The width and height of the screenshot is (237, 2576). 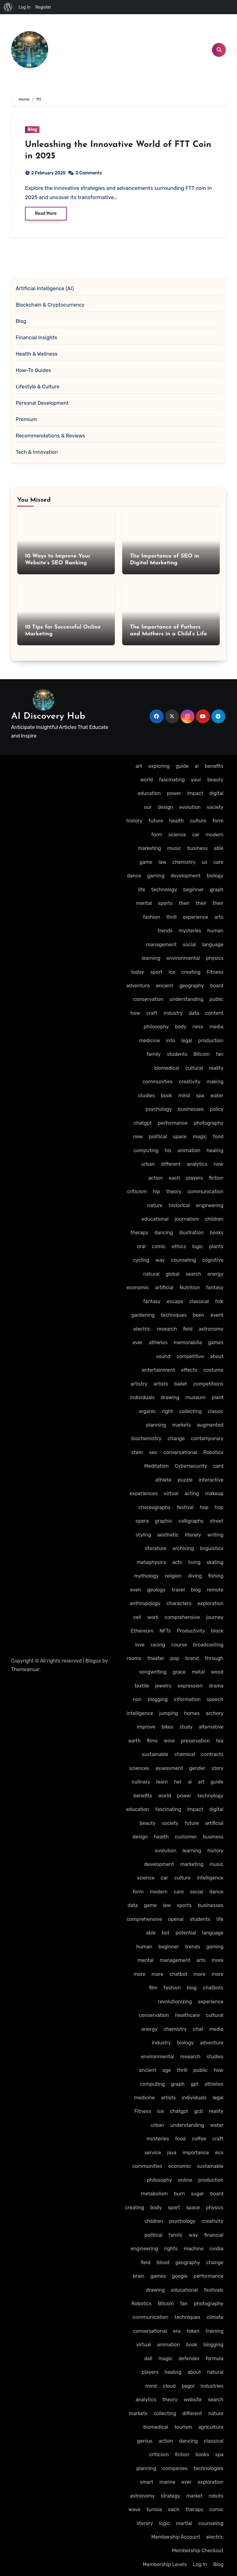 I want to click on film, so click(x=153, y=1988).